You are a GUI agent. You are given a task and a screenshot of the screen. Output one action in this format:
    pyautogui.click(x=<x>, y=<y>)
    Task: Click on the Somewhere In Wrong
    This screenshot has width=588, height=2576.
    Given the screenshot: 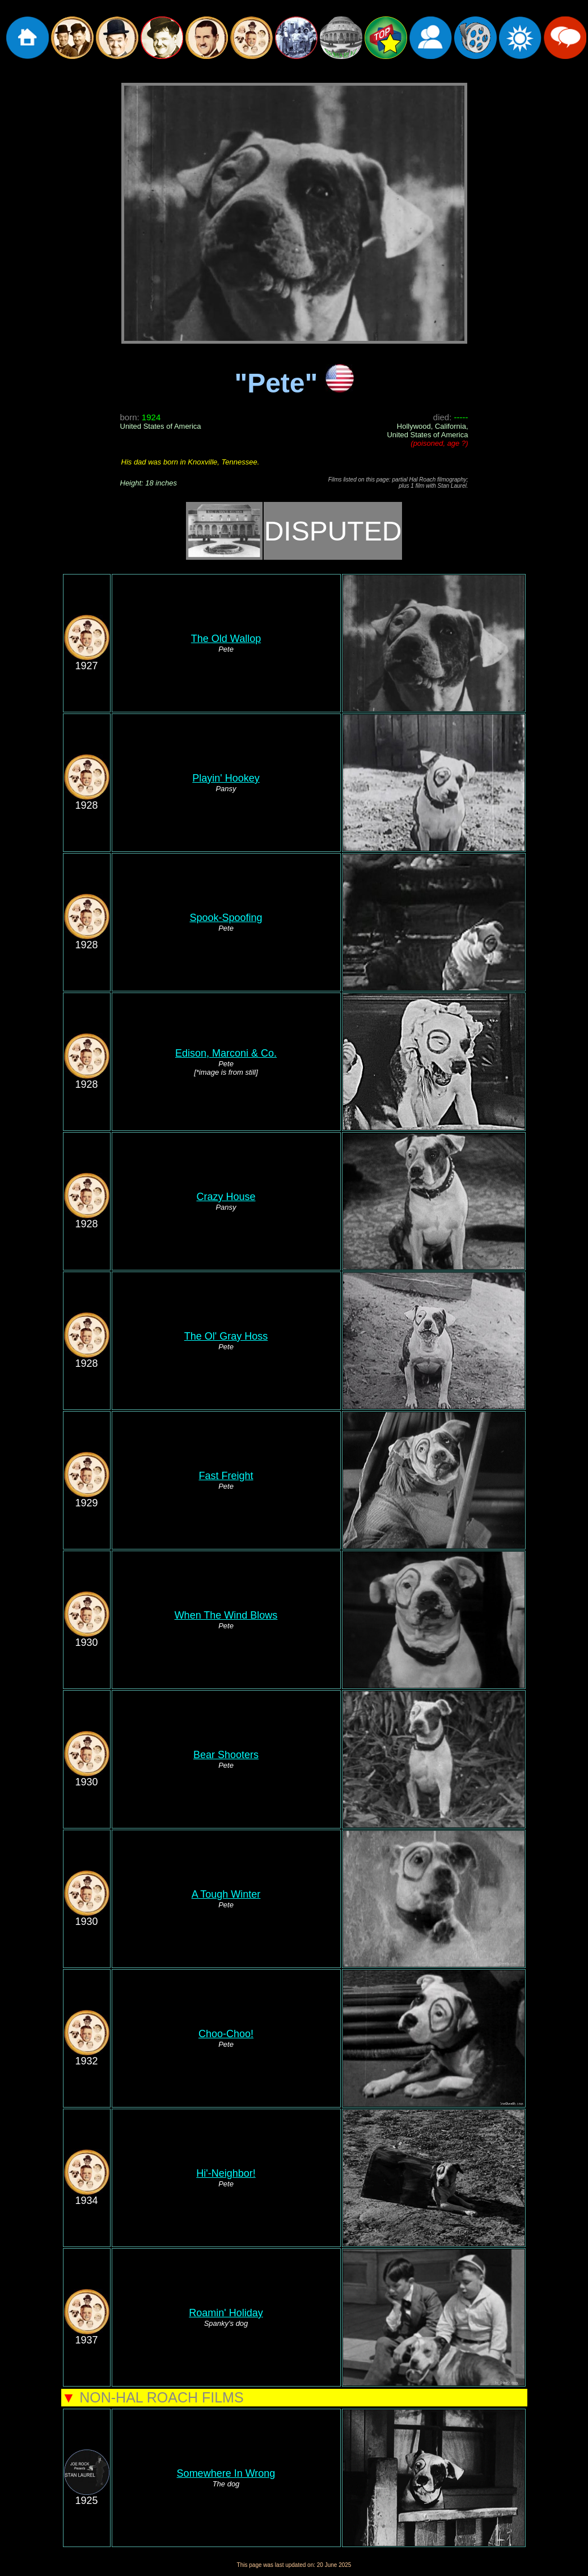 What is the action you would take?
    pyautogui.click(x=226, y=2473)
    